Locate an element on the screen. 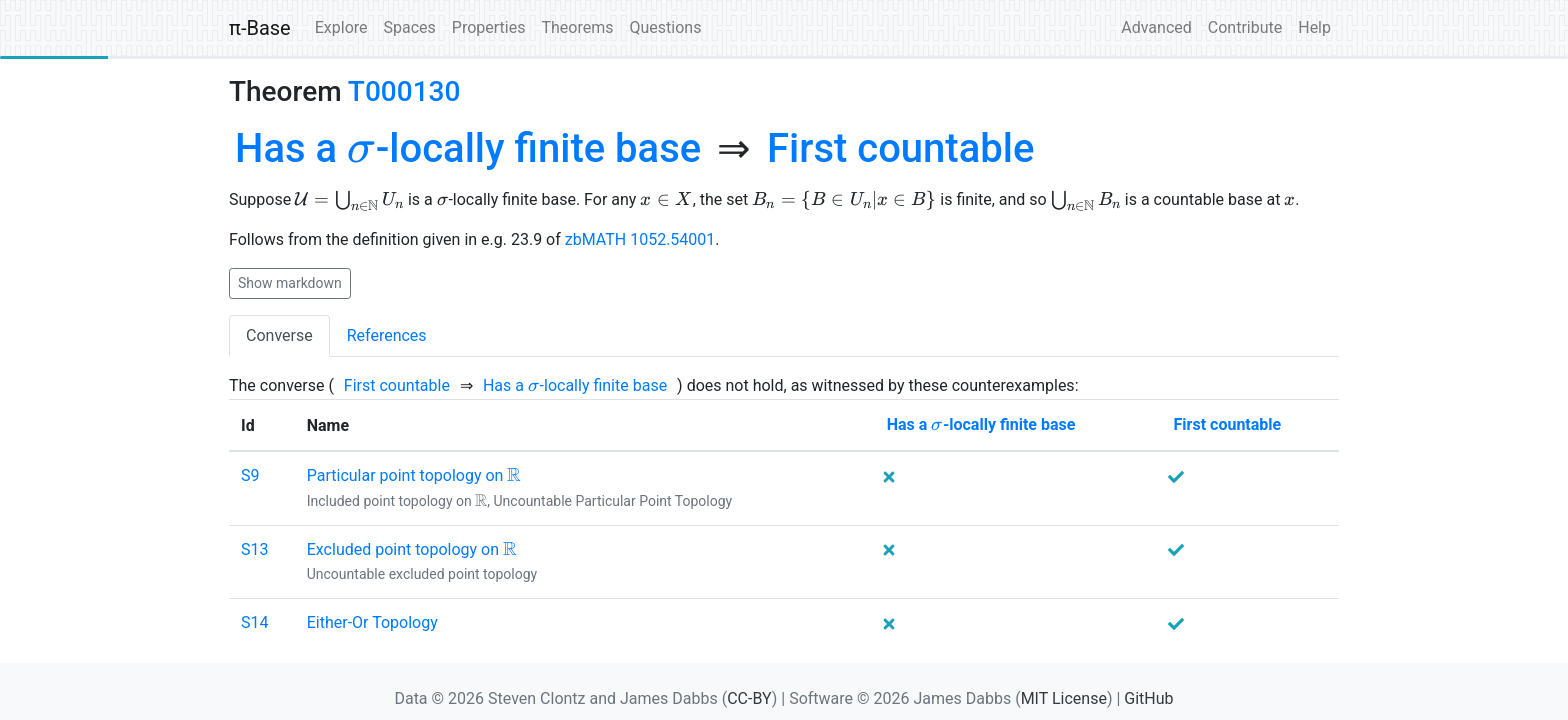  Show markdown is located at coordinates (290, 283).